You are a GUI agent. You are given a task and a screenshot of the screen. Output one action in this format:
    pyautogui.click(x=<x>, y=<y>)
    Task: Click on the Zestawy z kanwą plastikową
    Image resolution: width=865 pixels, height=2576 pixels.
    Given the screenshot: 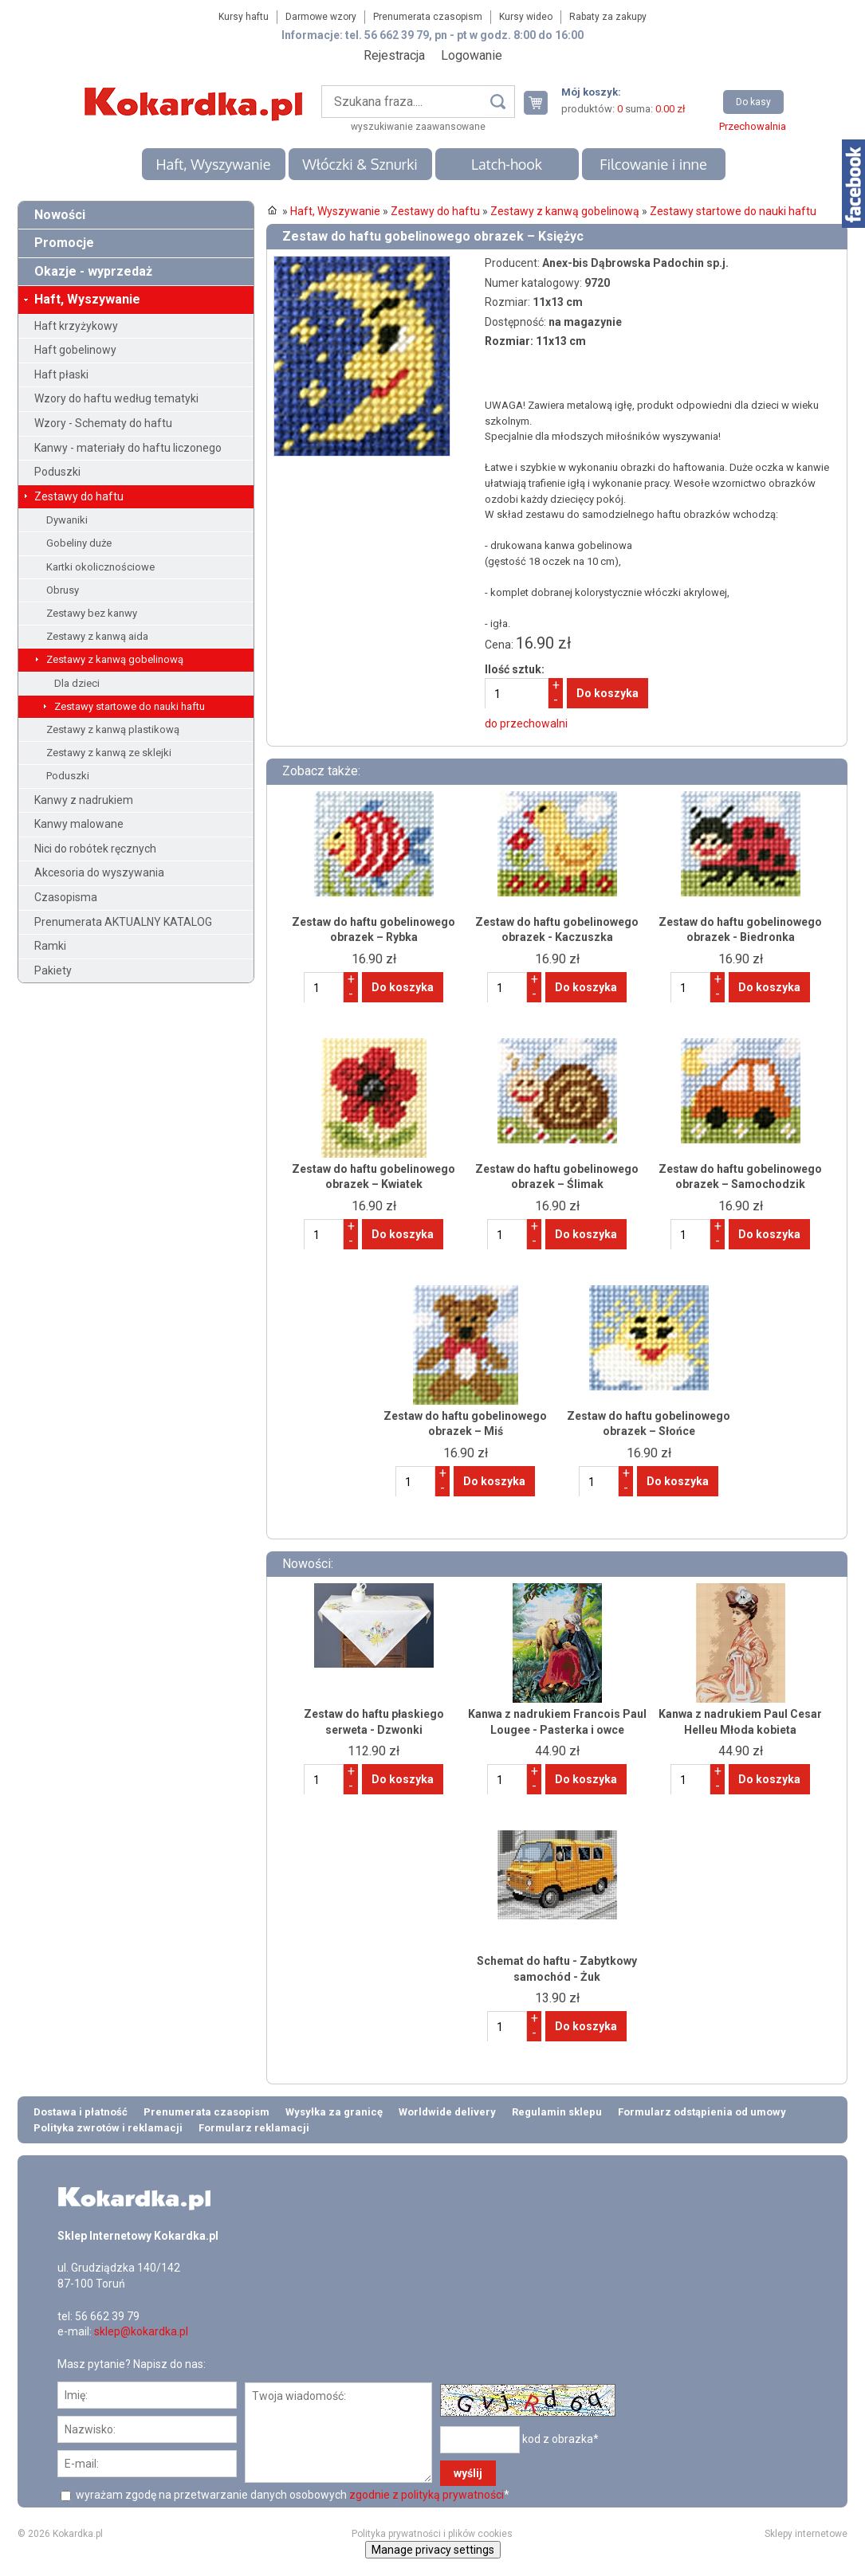 What is the action you would take?
    pyautogui.click(x=112, y=729)
    